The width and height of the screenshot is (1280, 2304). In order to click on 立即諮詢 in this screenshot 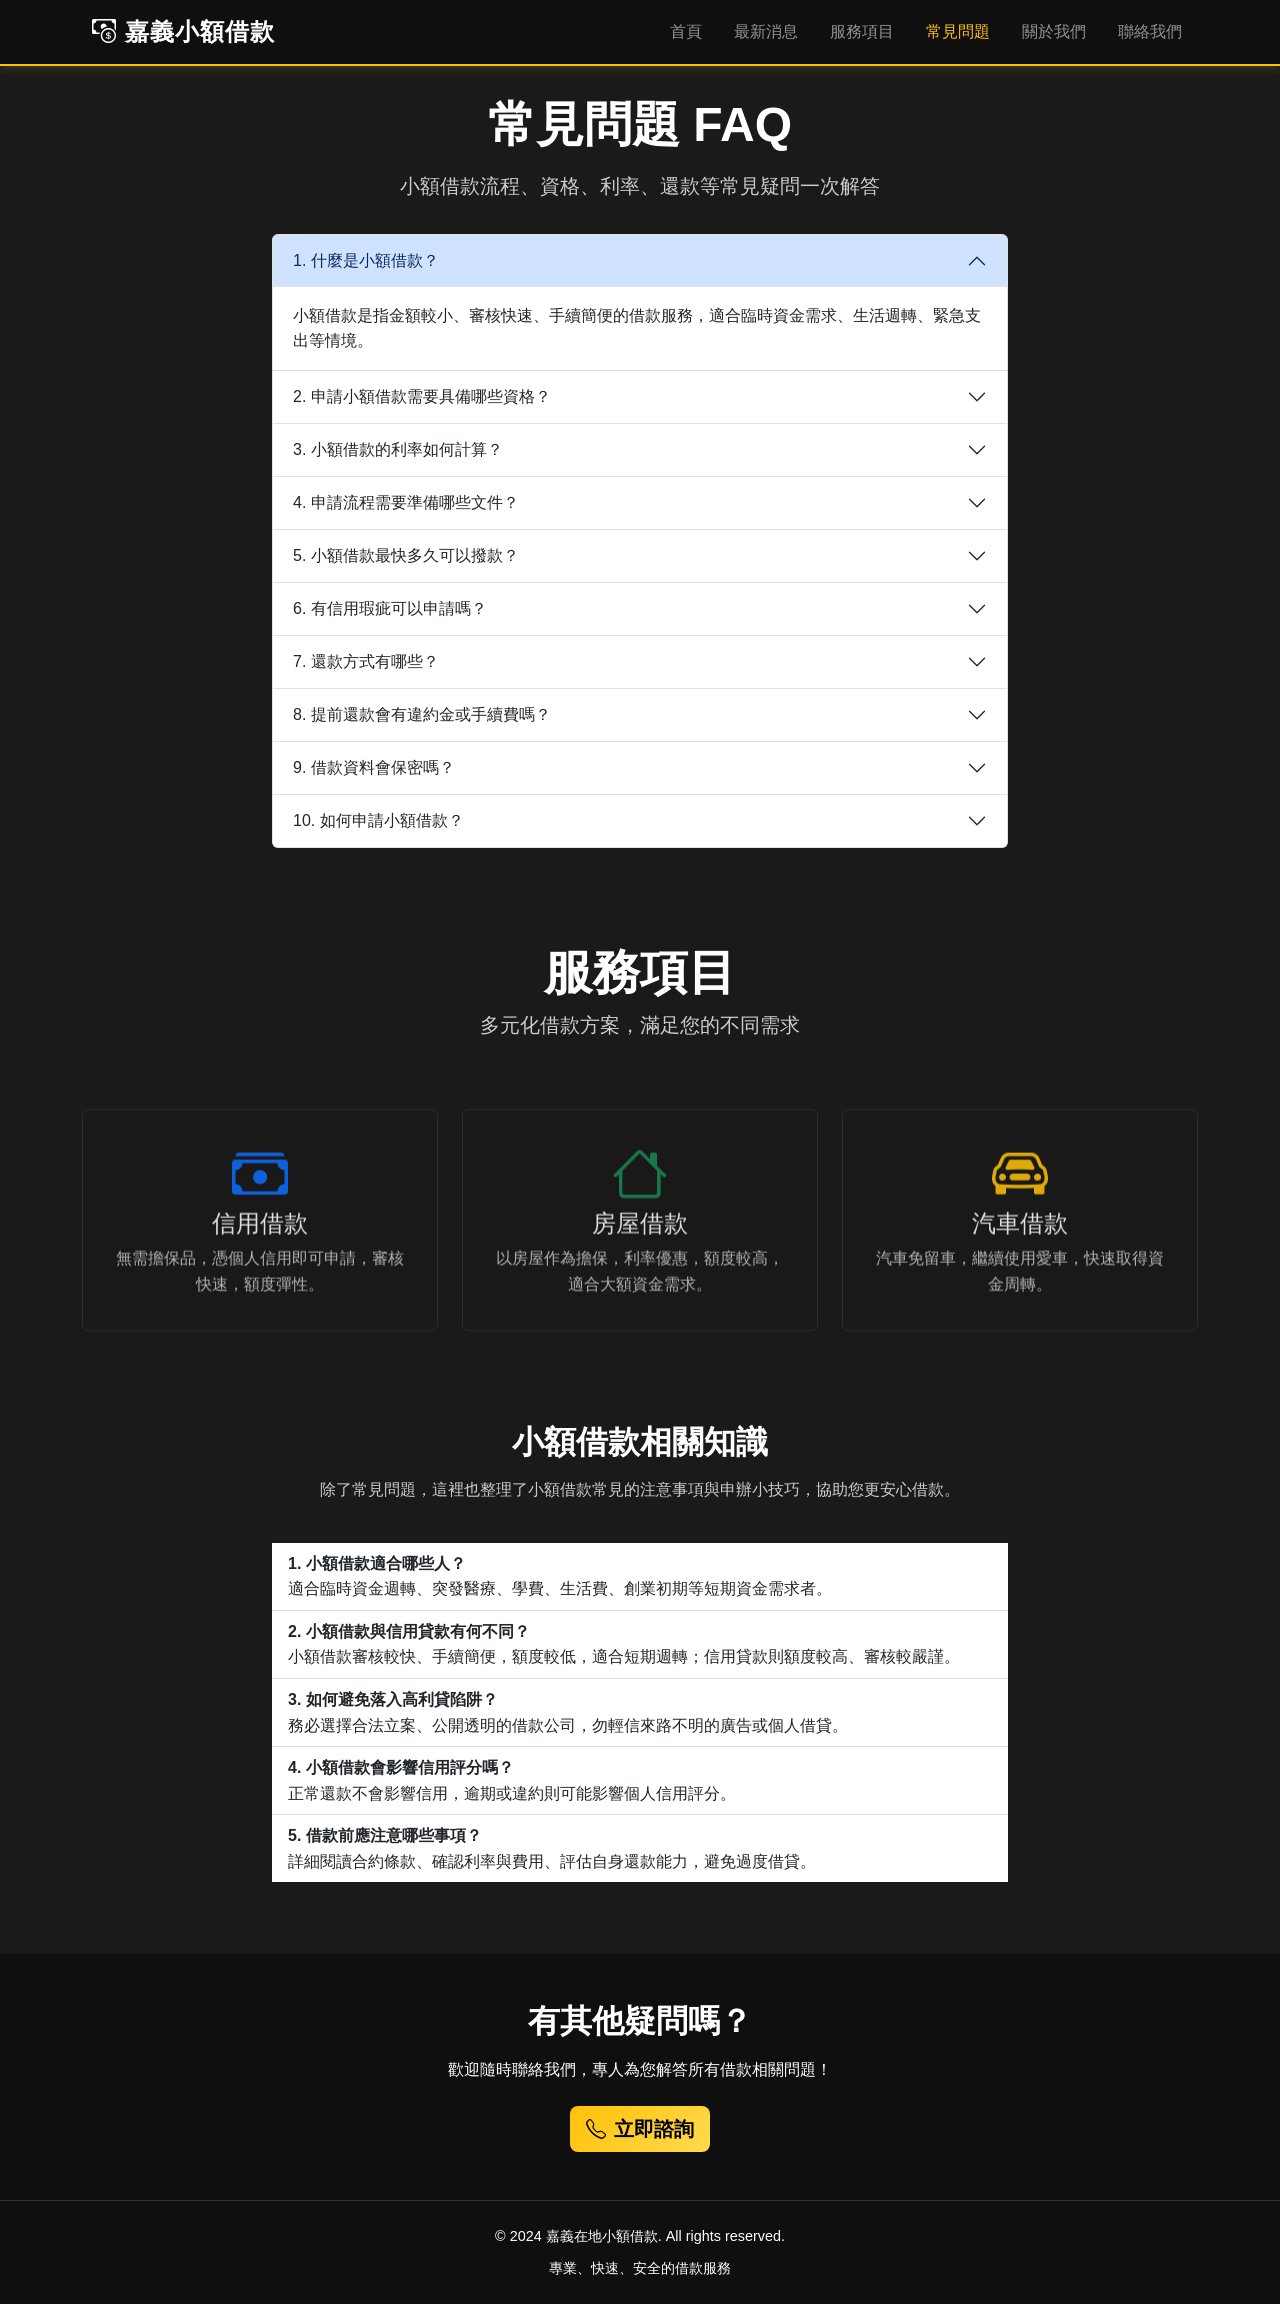, I will do `click(640, 2129)`.